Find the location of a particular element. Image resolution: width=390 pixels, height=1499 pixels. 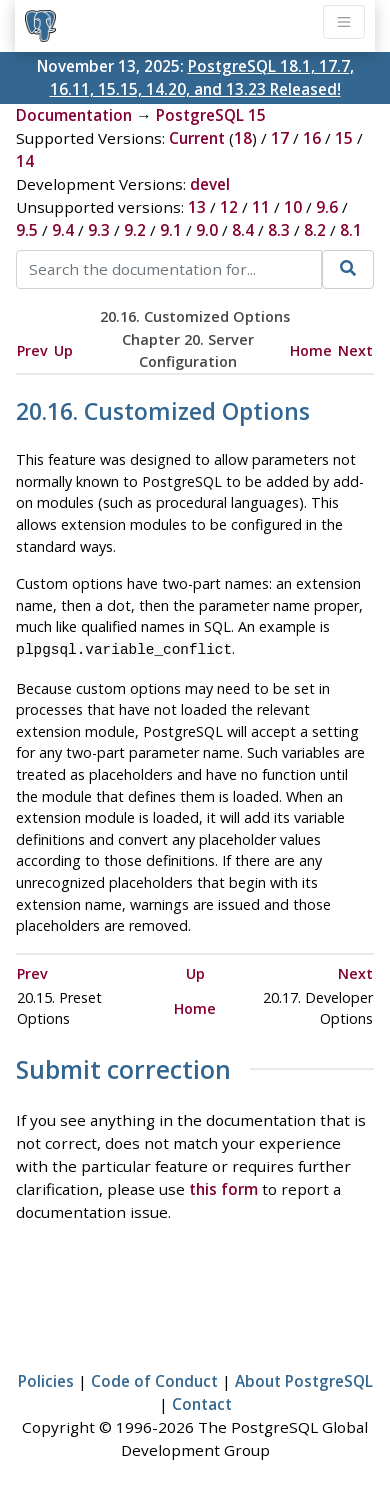

this form is located at coordinates (223, 1187).